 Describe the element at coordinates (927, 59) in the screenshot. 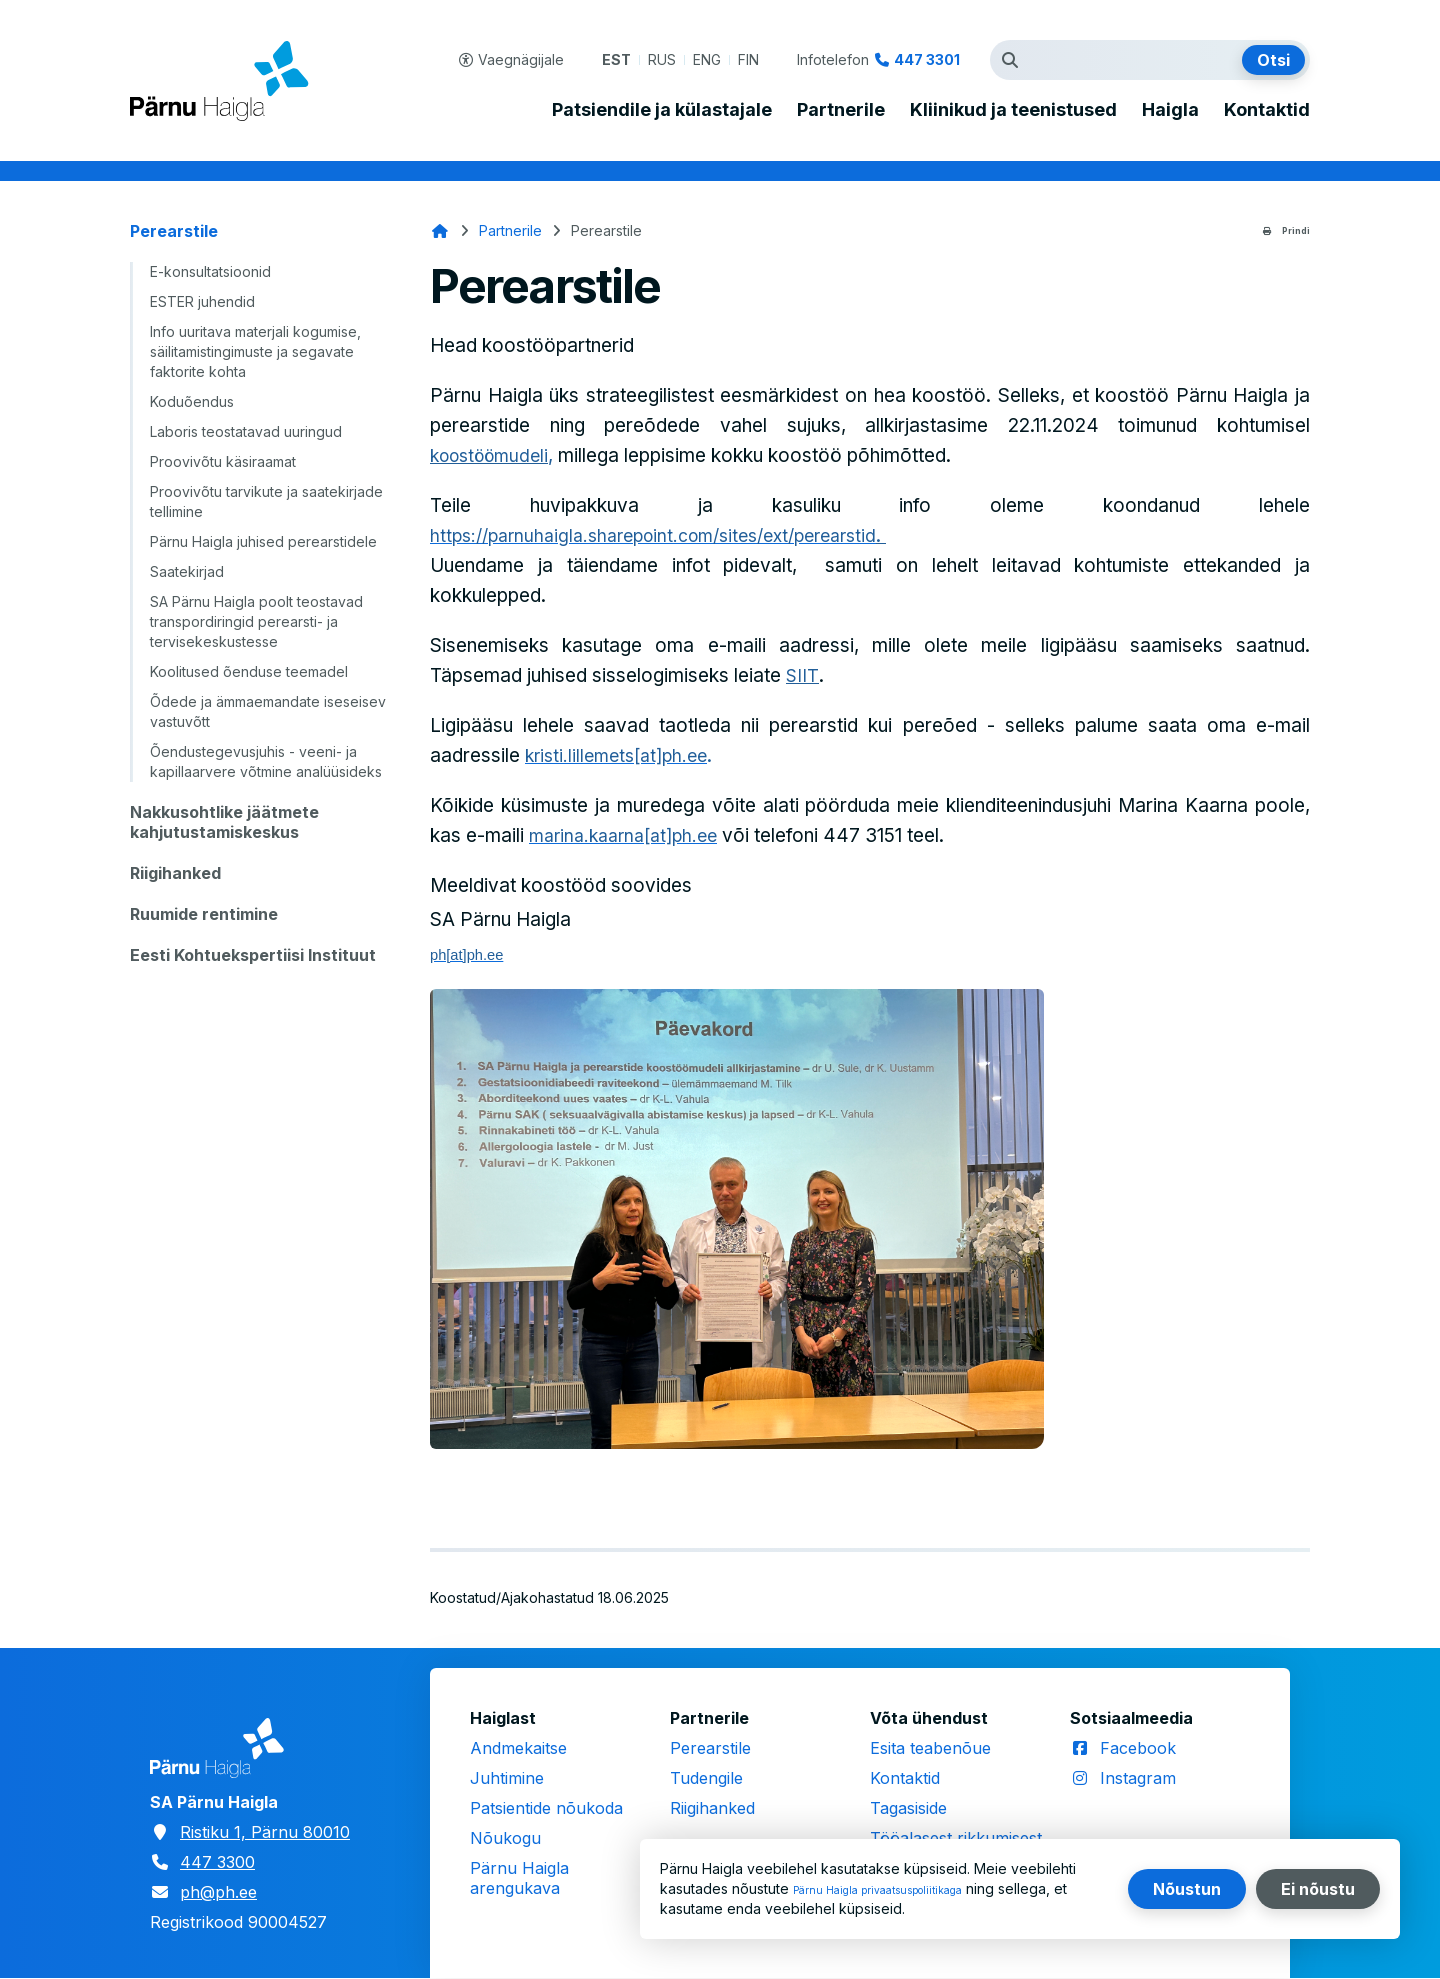

I see `447 3301` at that location.